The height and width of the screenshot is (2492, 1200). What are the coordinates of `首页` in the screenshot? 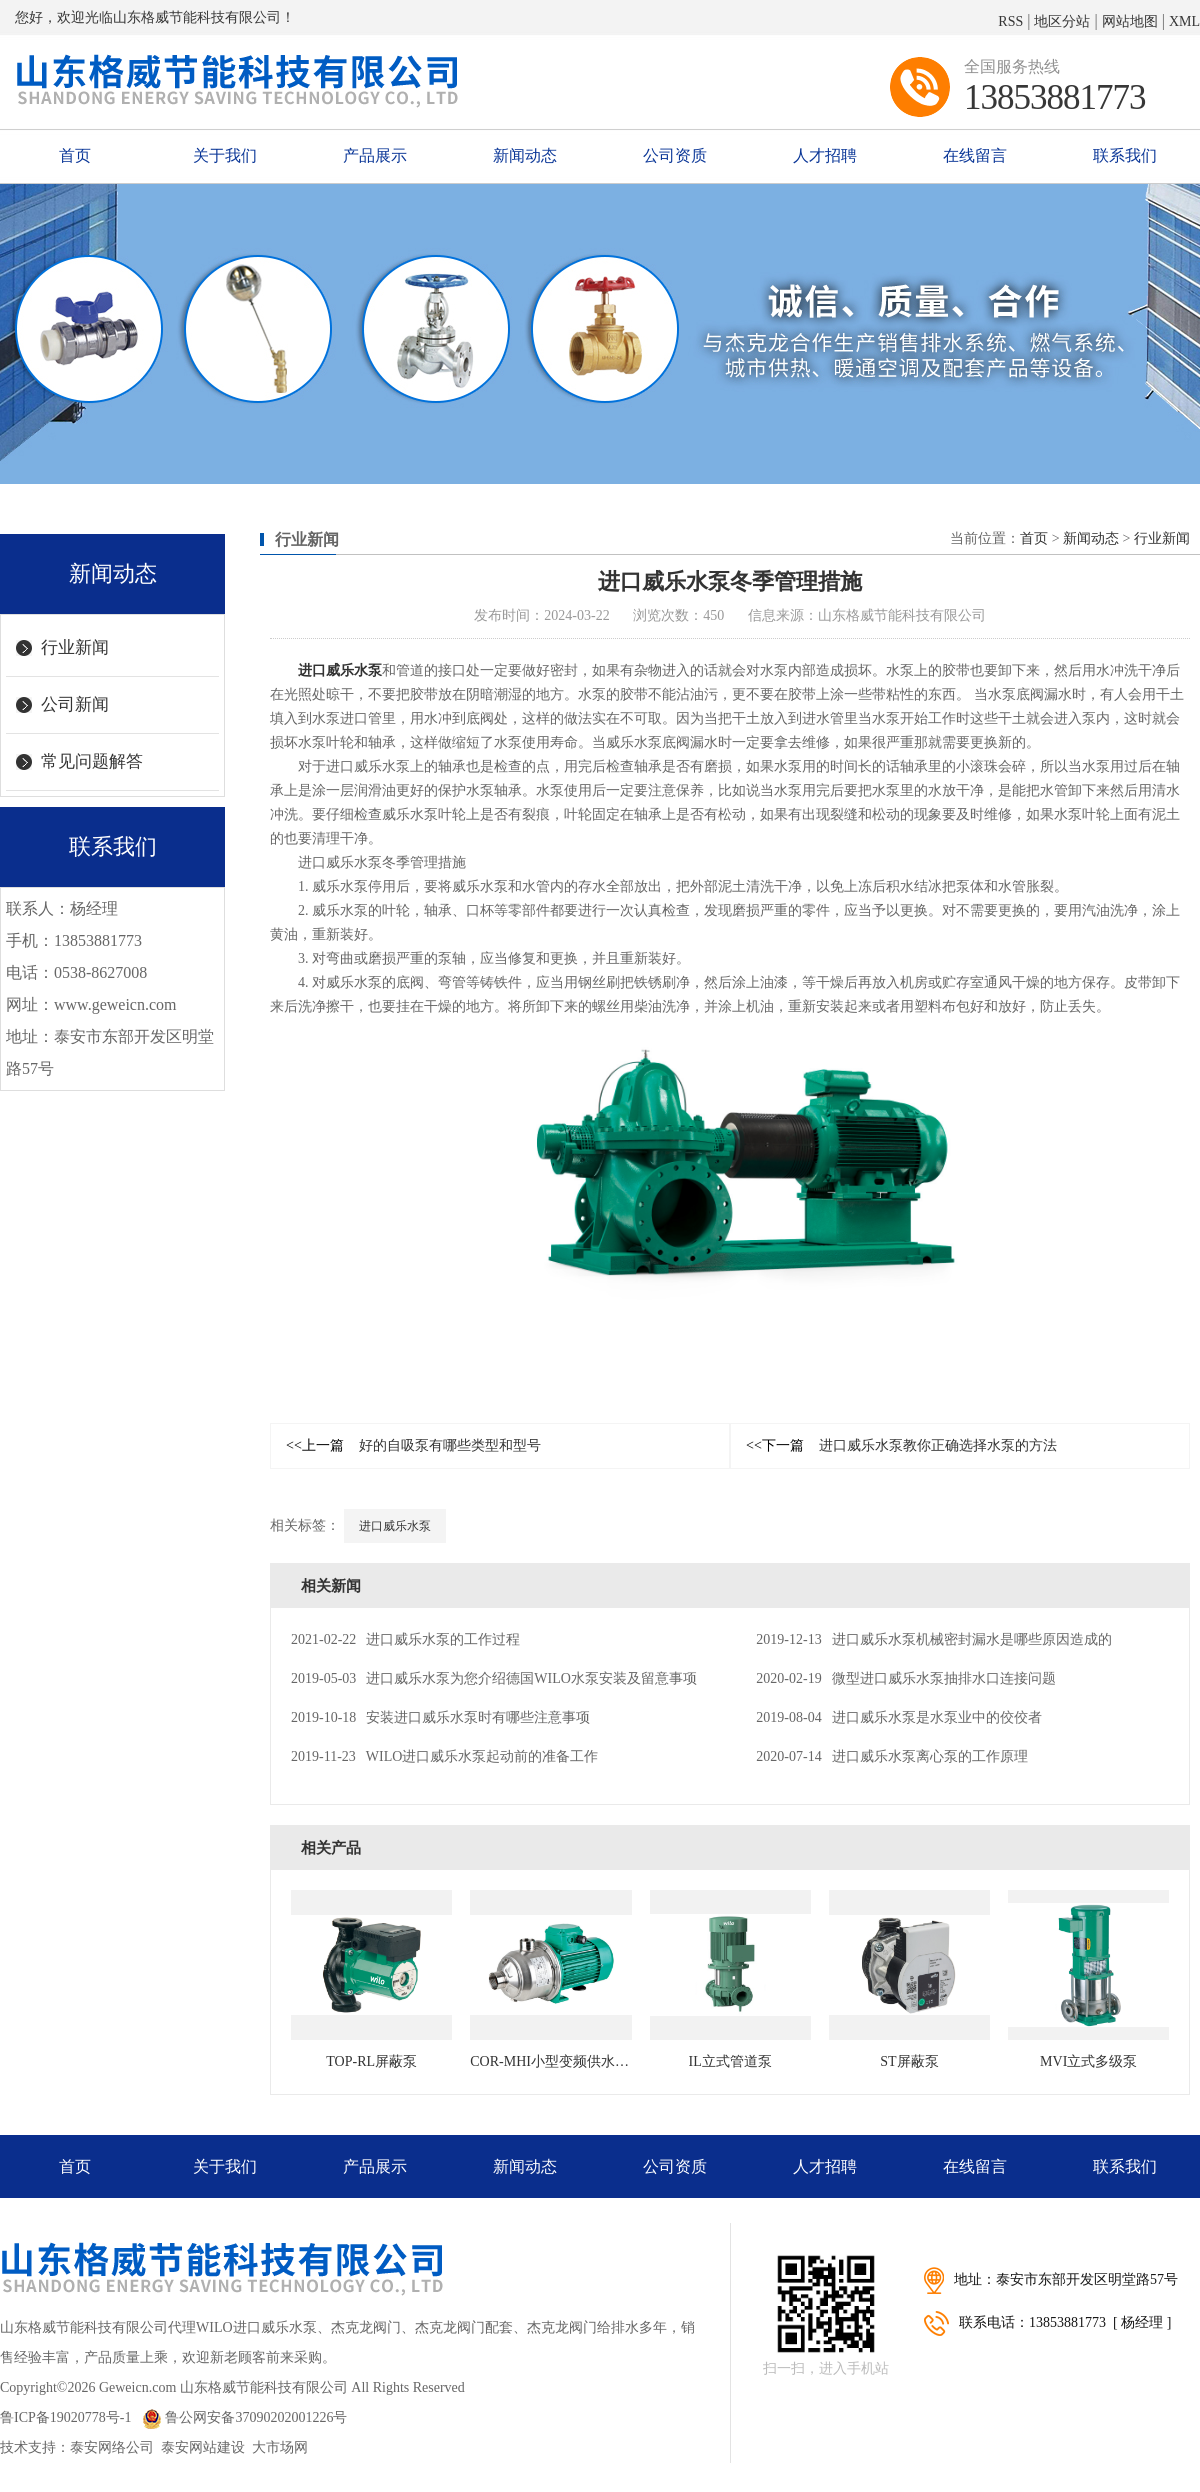 It's located at (75, 155).